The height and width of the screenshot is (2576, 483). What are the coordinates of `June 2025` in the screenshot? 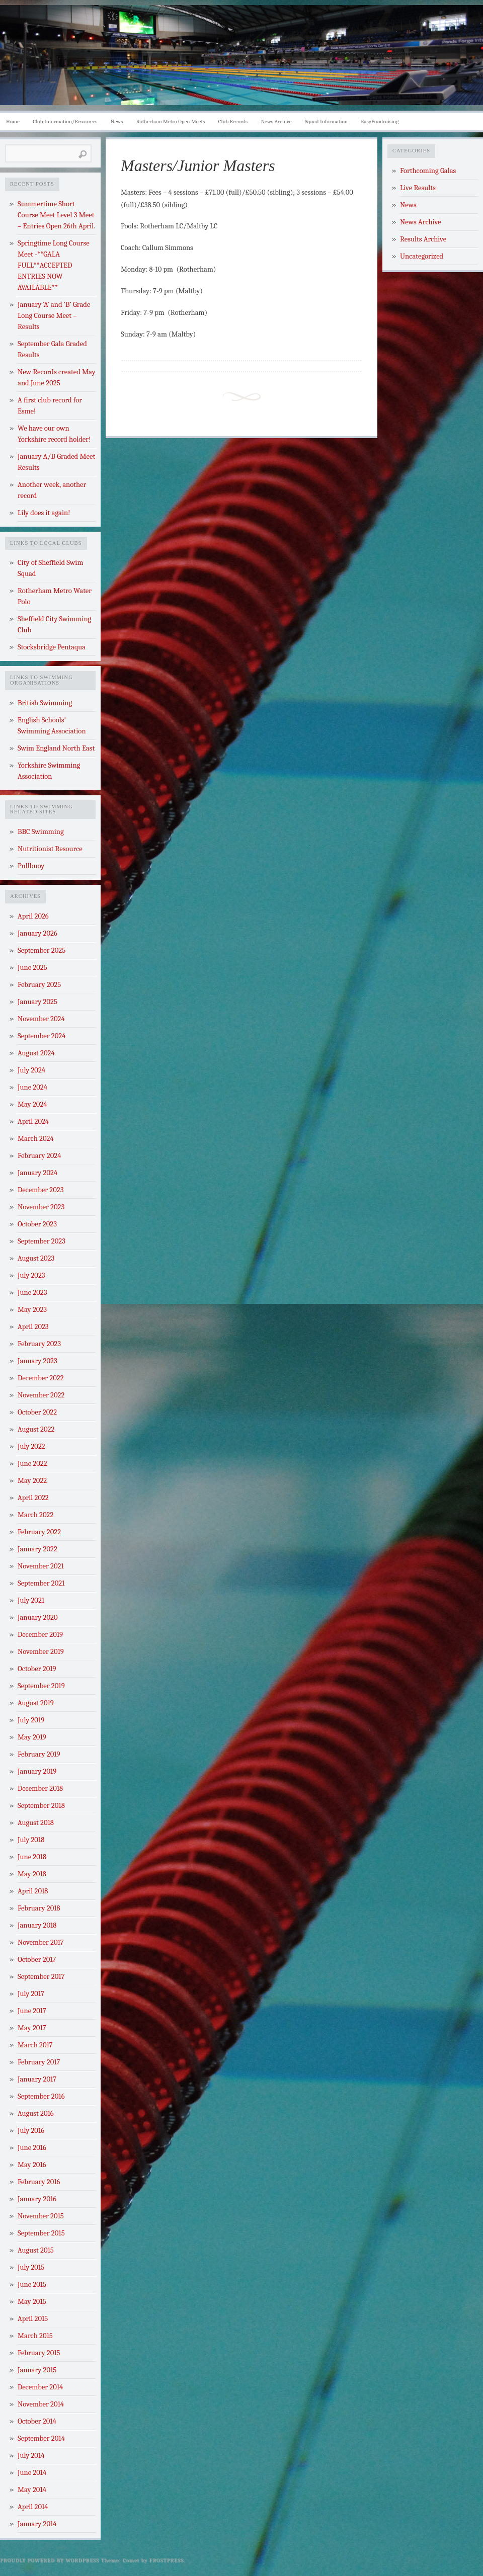 It's located at (32, 967).